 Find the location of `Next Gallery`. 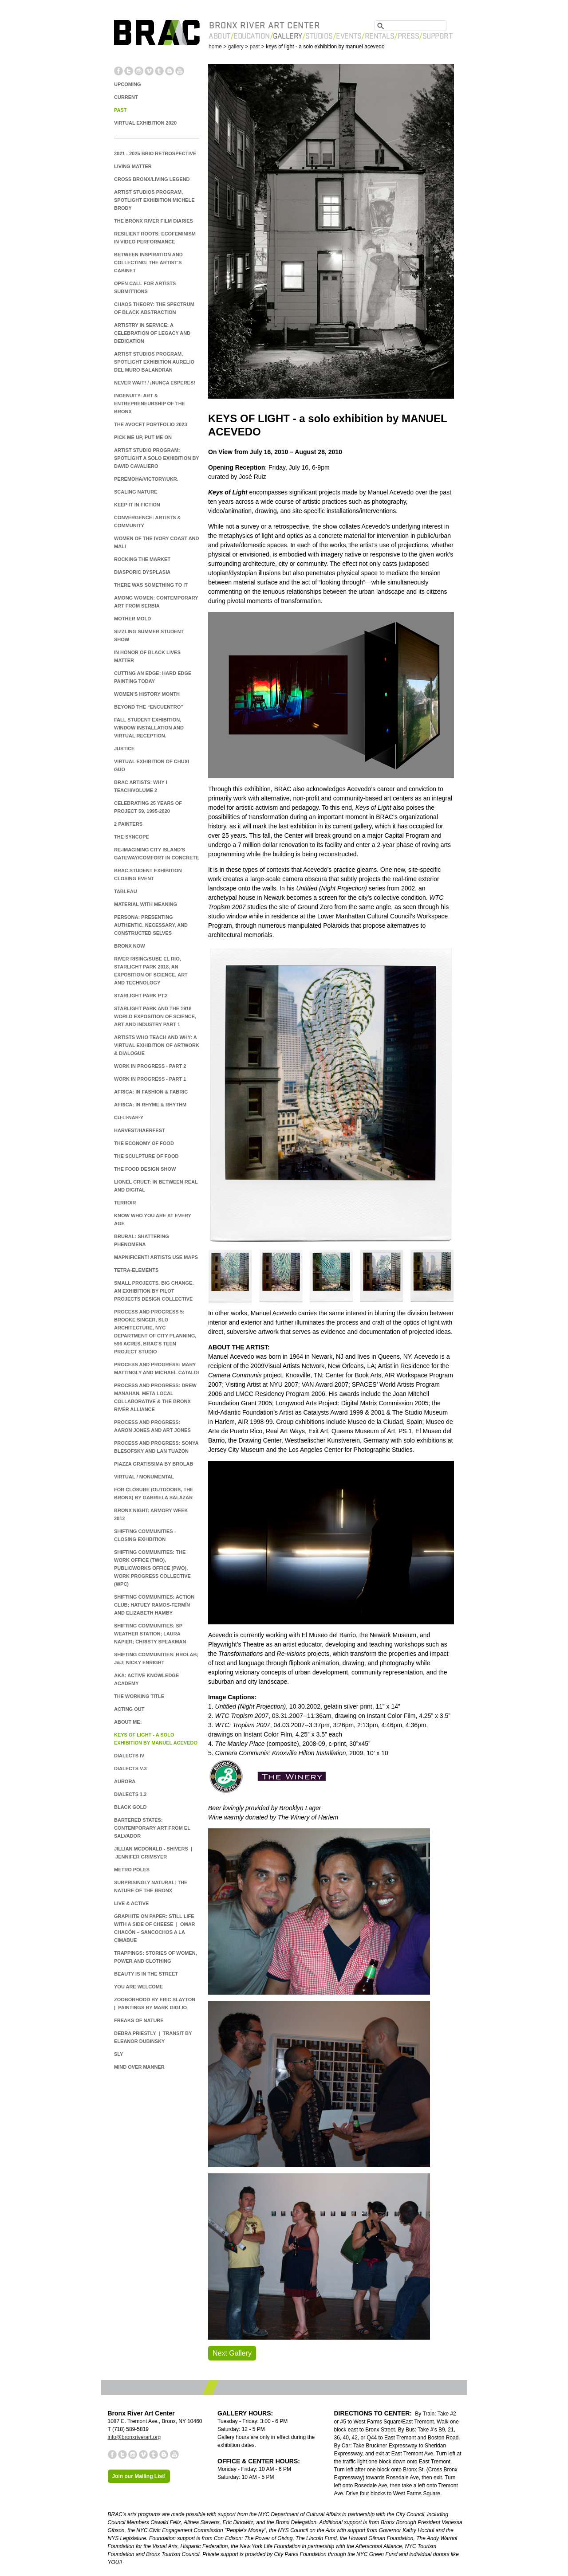

Next Gallery is located at coordinates (232, 2353).